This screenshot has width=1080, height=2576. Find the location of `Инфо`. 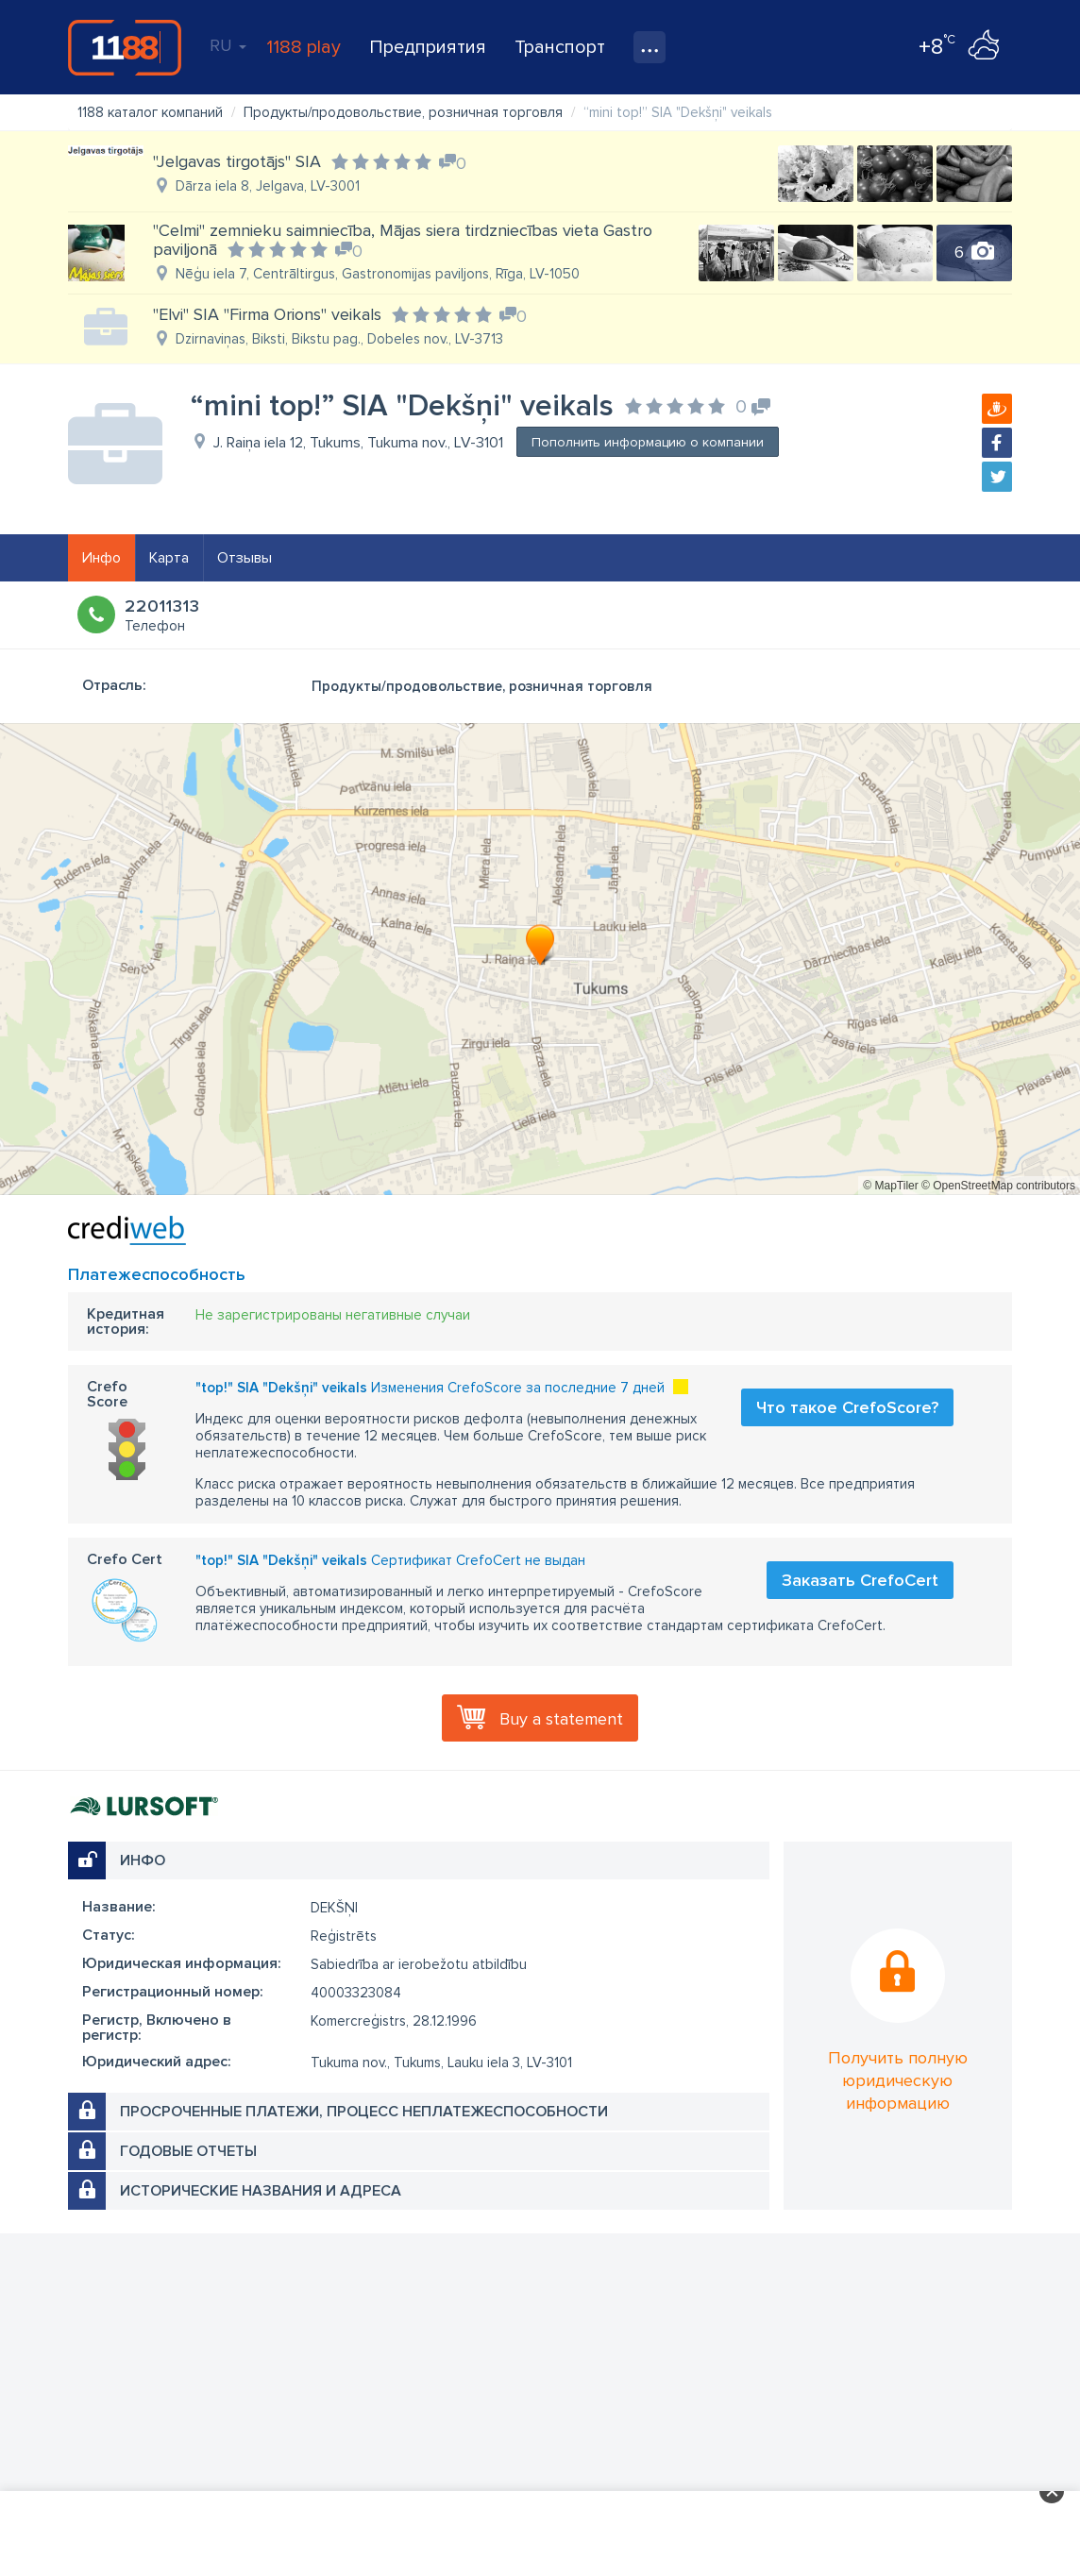

Инфо is located at coordinates (101, 557).